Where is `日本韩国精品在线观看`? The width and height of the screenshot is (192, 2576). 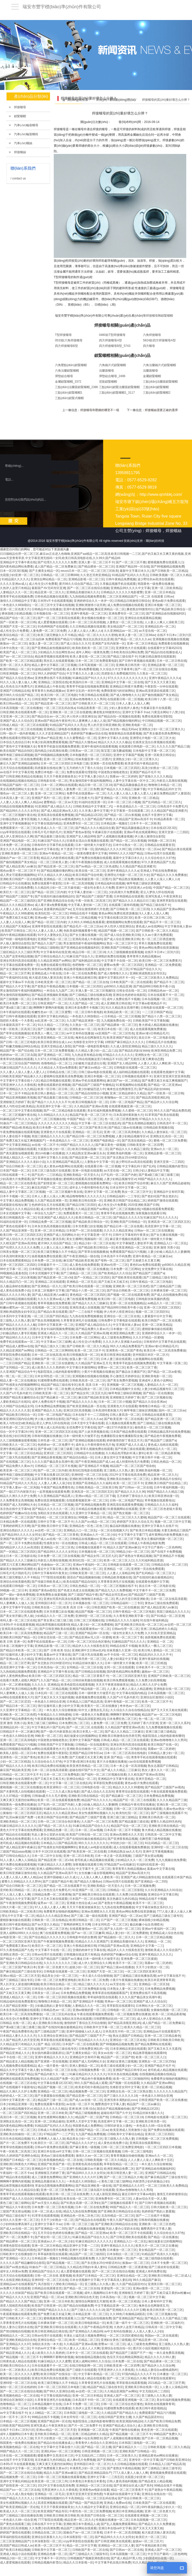
日本韩国精品在线观看 is located at coordinates (129, 896).